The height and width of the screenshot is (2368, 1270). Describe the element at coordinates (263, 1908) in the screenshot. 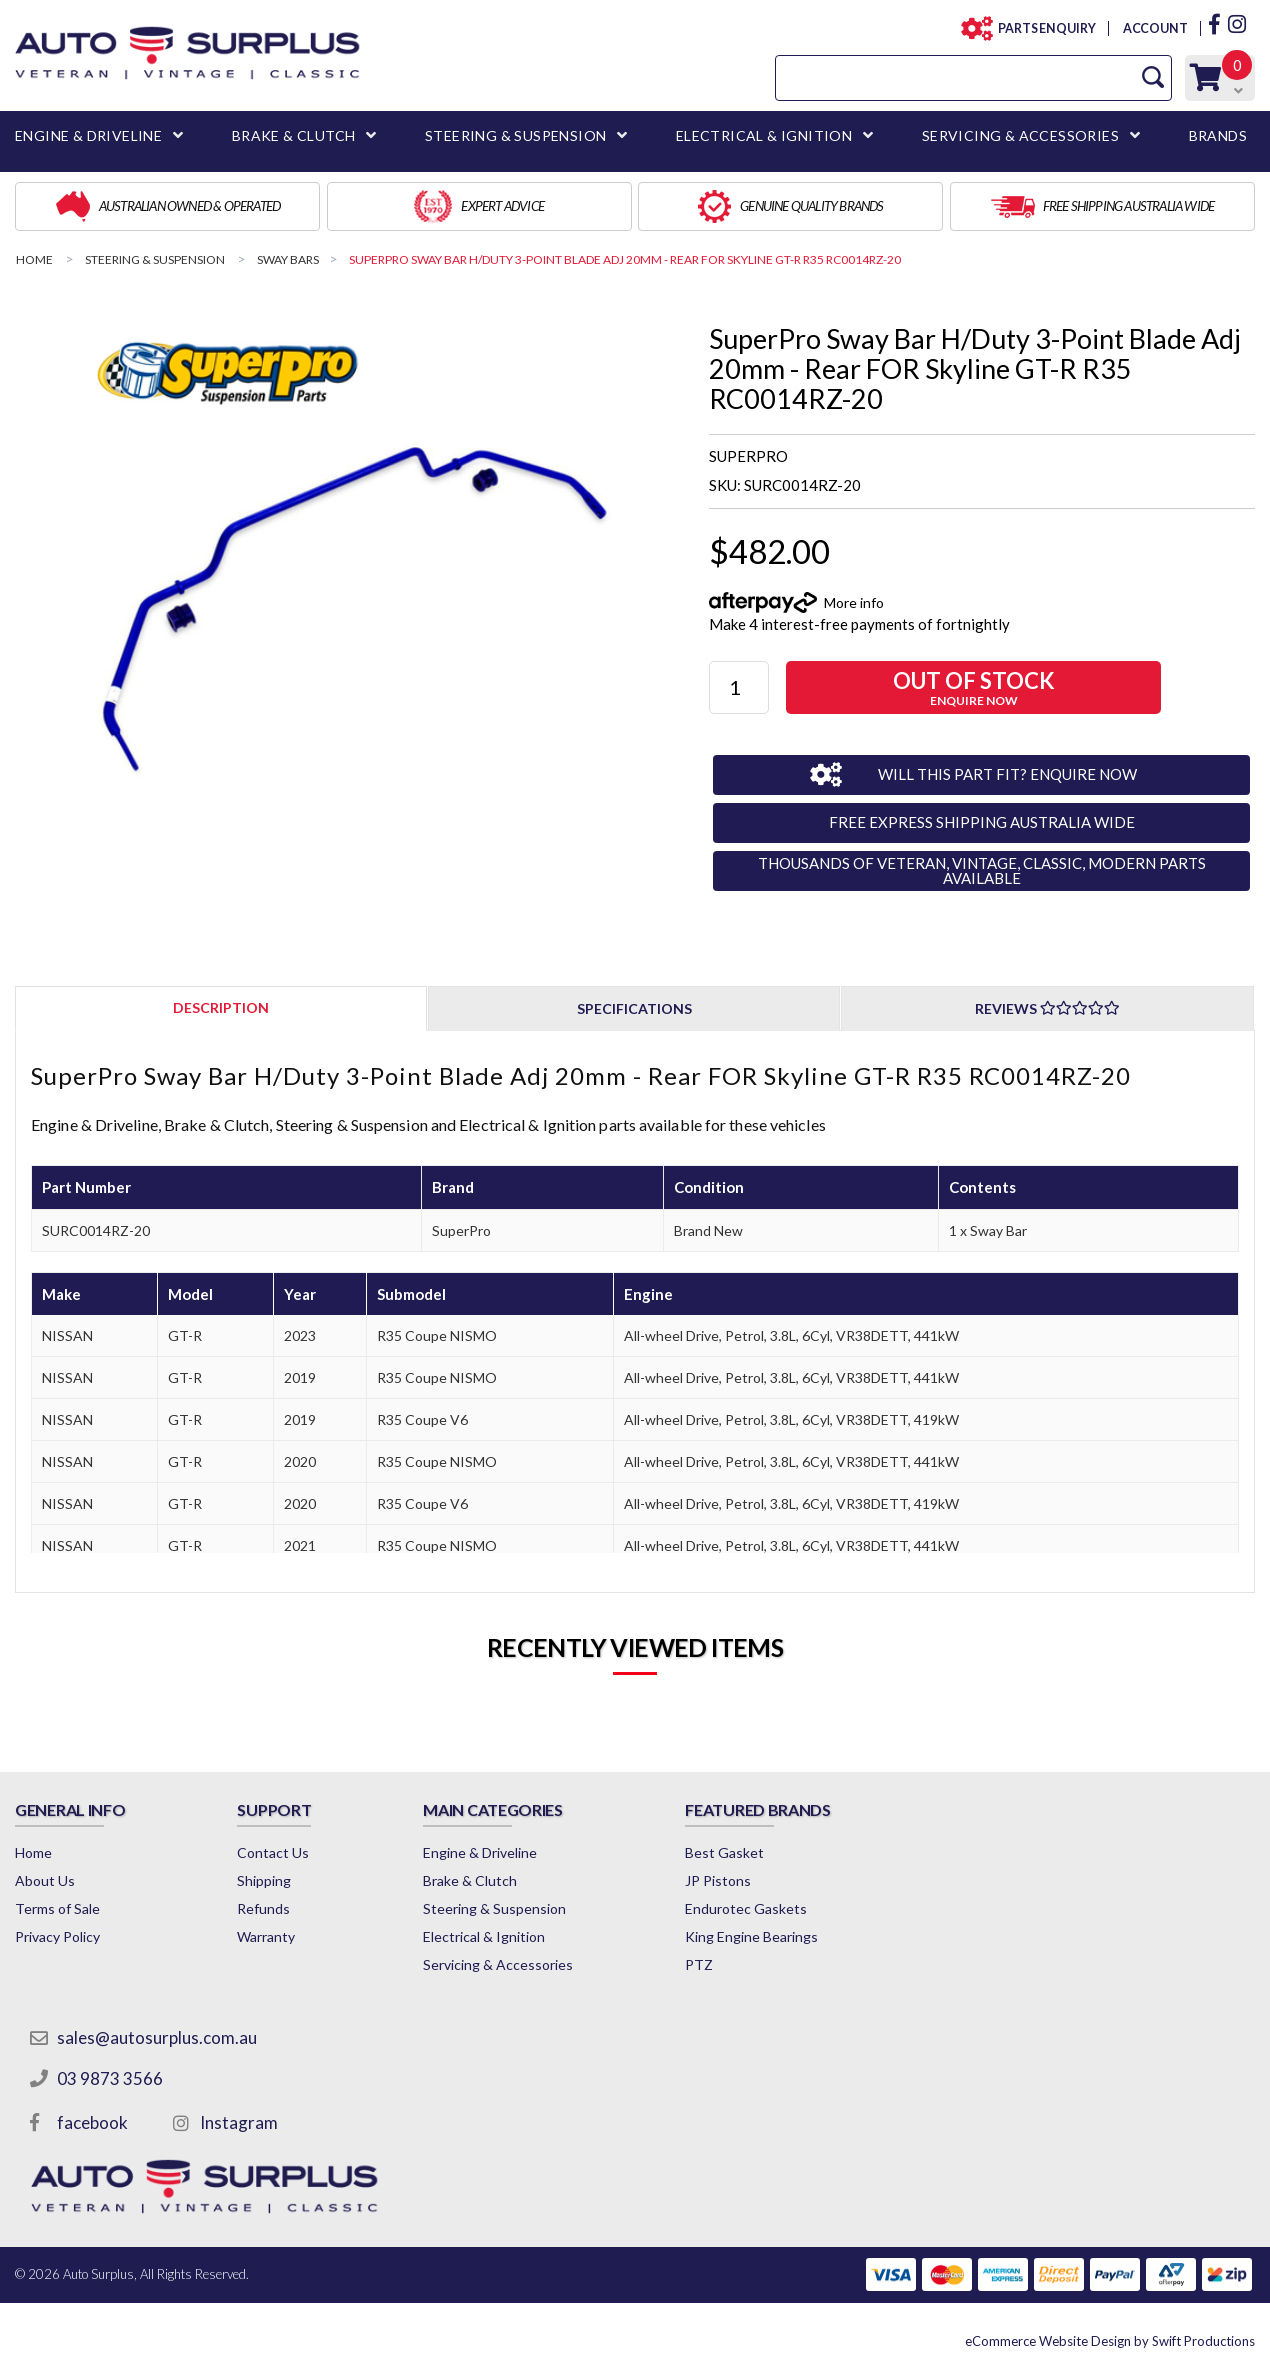

I see `Refunds` at that location.